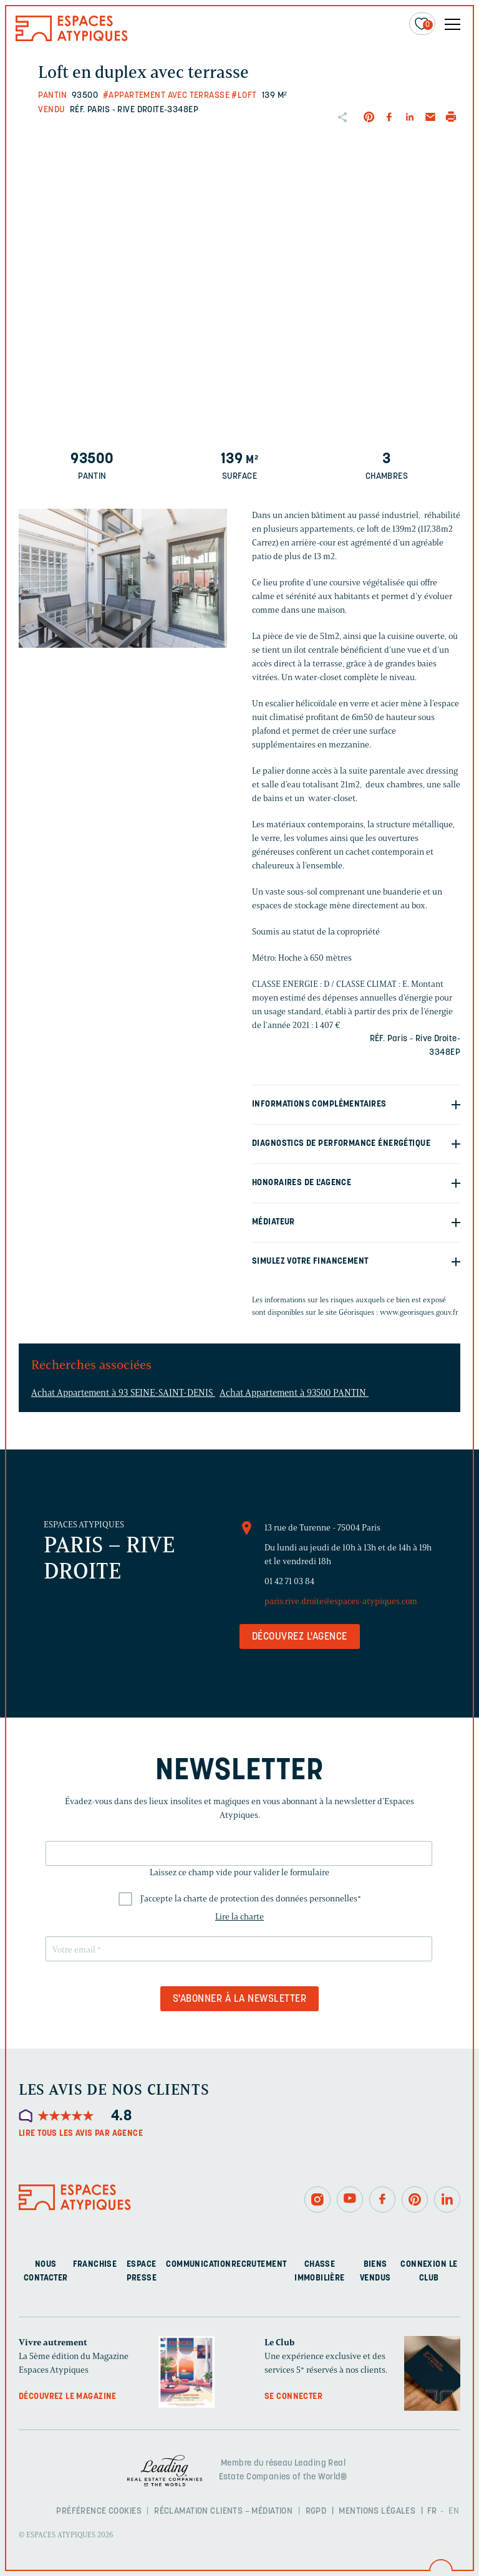 Image resolution: width=479 pixels, height=2576 pixels. Describe the element at coordinates (198, 2264) in the screenshot. I see `Communication` at that location.